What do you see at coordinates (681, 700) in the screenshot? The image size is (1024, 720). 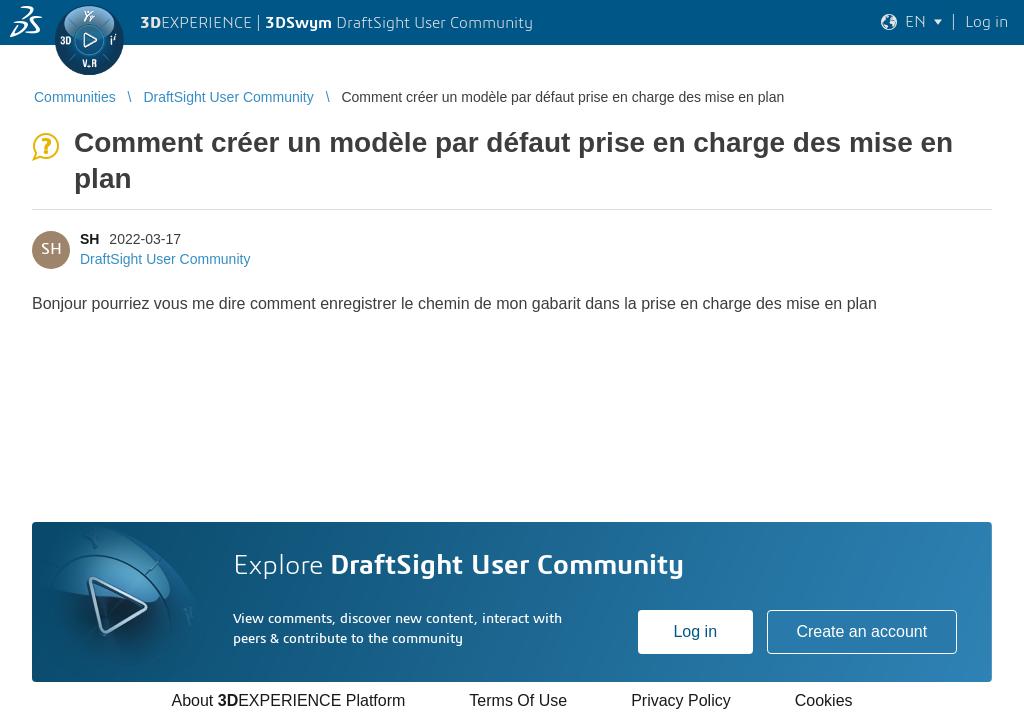 I see `Privacy Policy` at bounding box center [681, 700].